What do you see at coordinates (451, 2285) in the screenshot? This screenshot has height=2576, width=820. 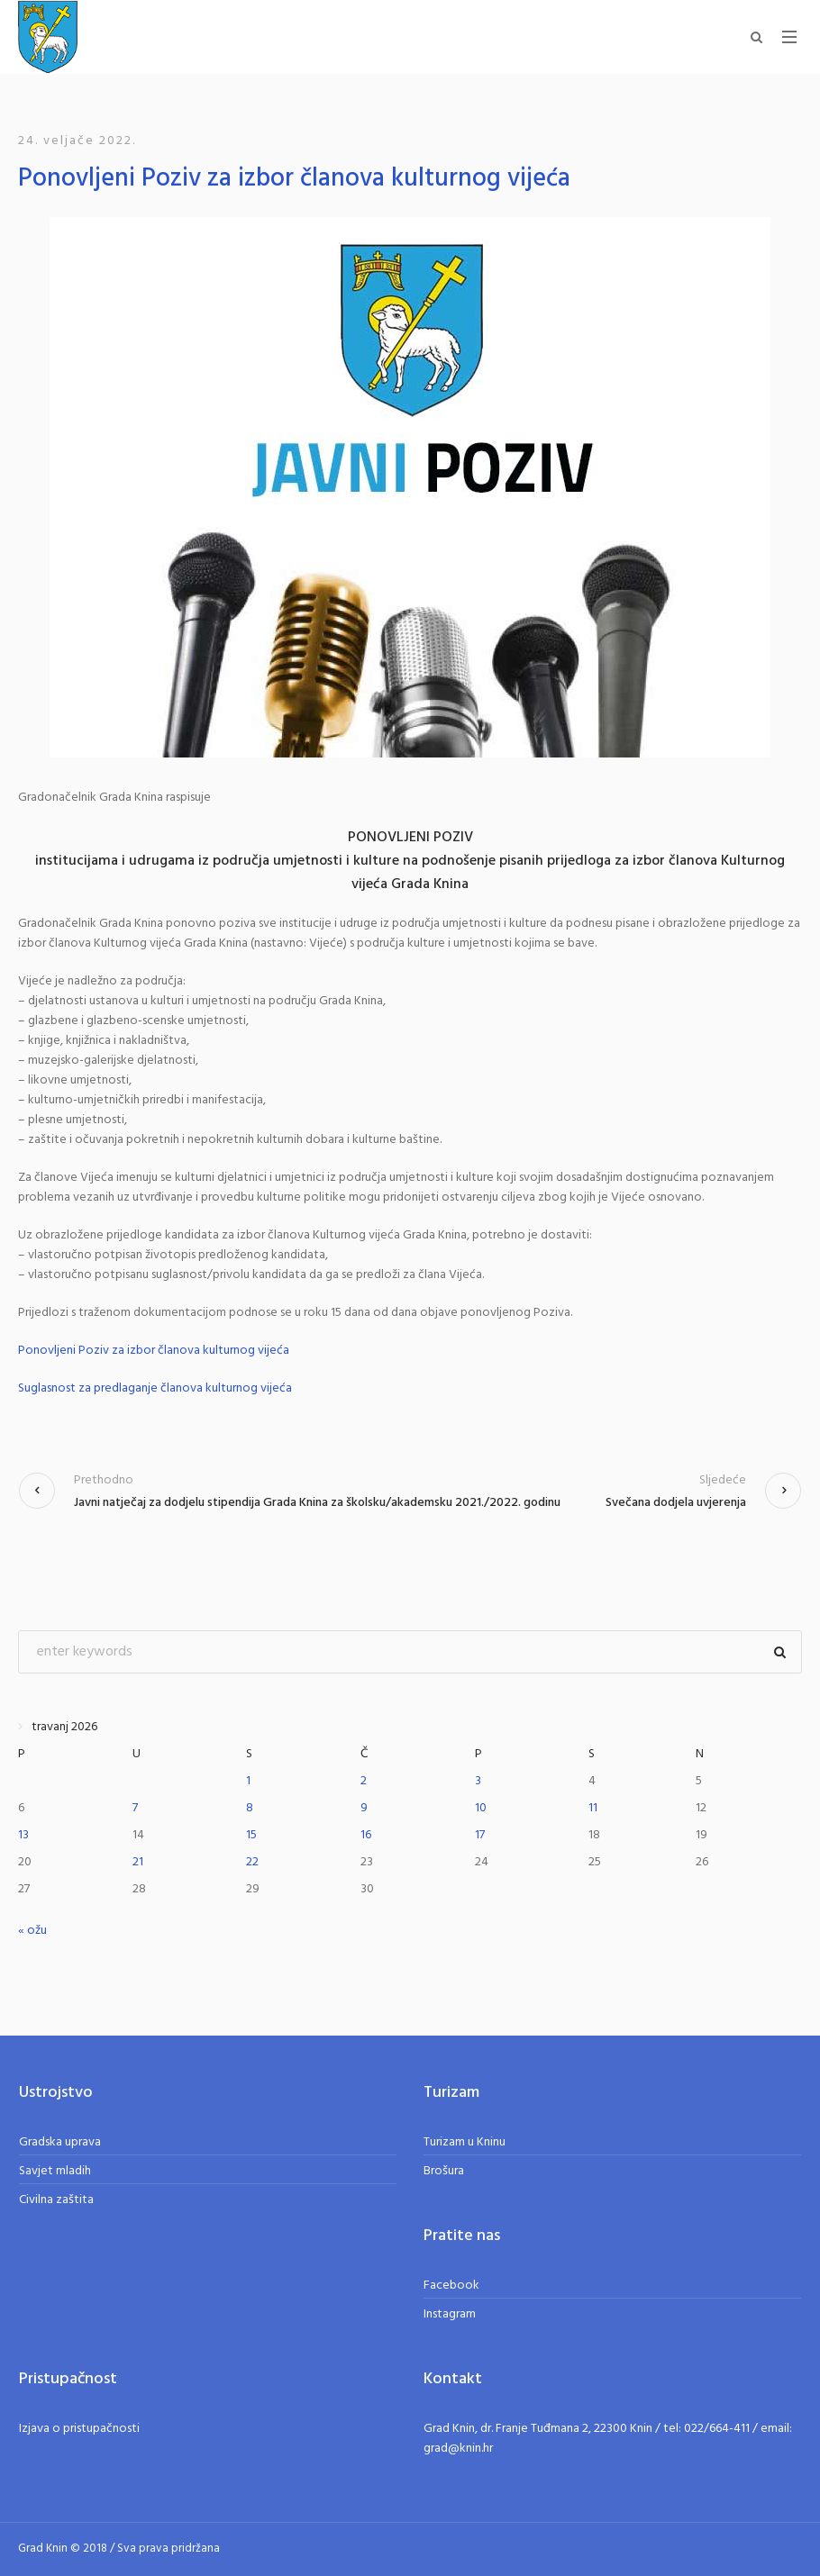 I see `Facebook` at bounding box center [451, 2285].